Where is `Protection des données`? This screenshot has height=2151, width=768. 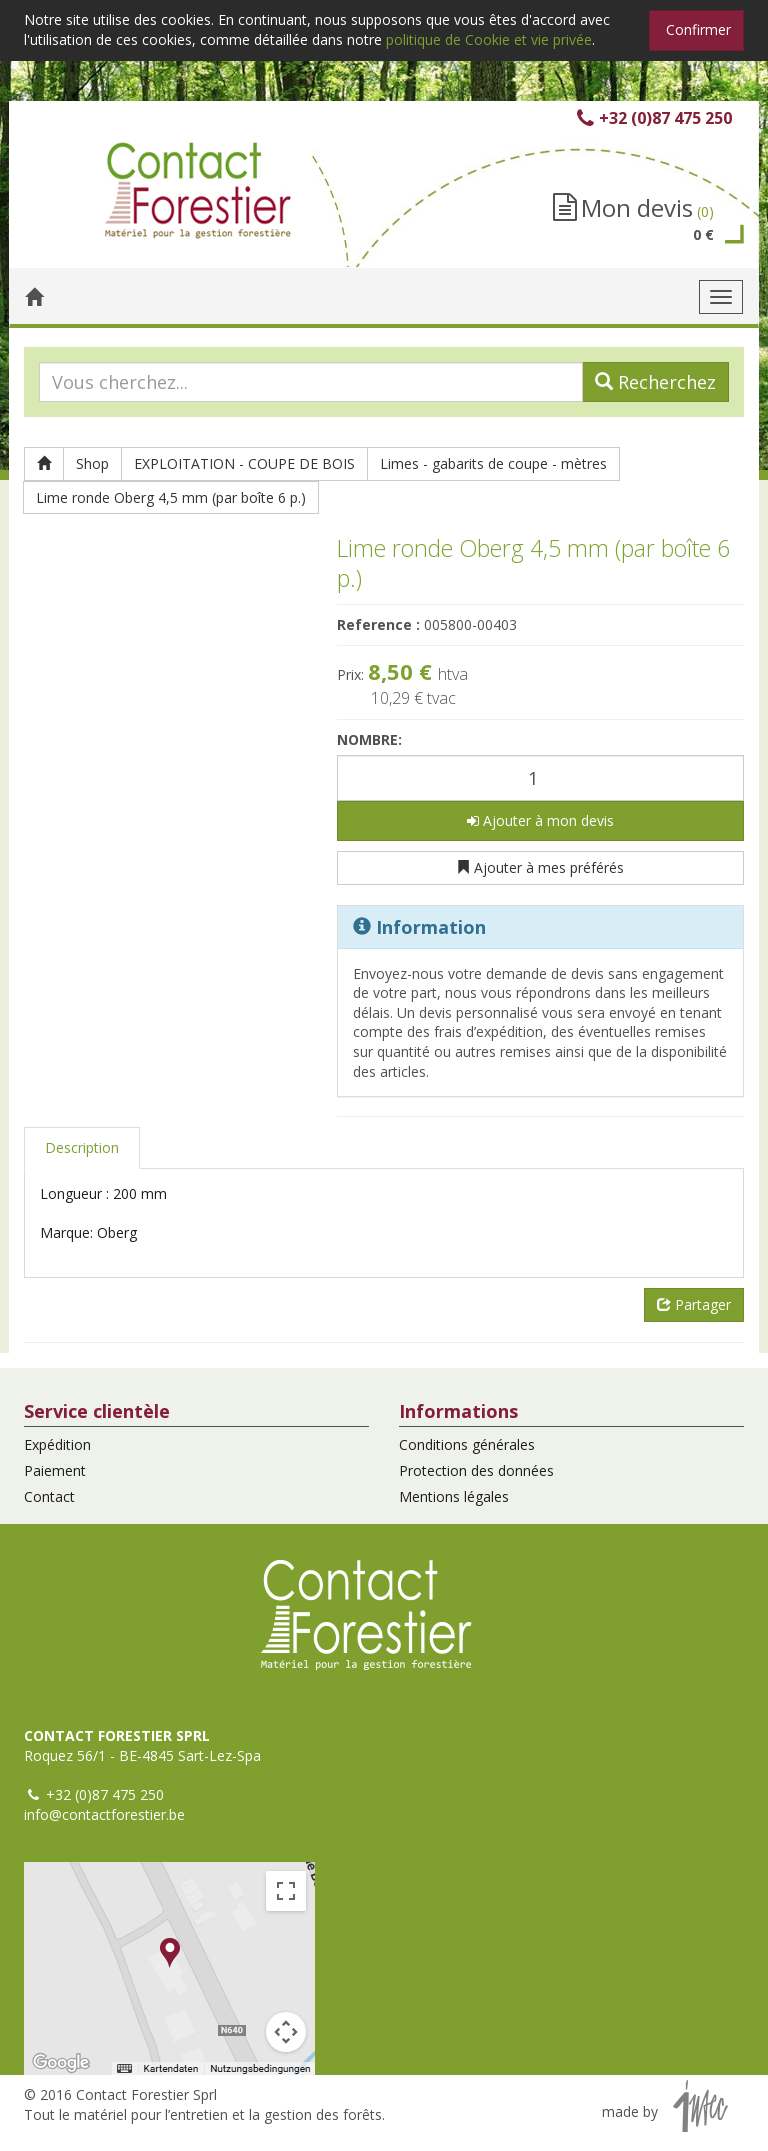 Protection des données is located at coordinates (476, 1470).